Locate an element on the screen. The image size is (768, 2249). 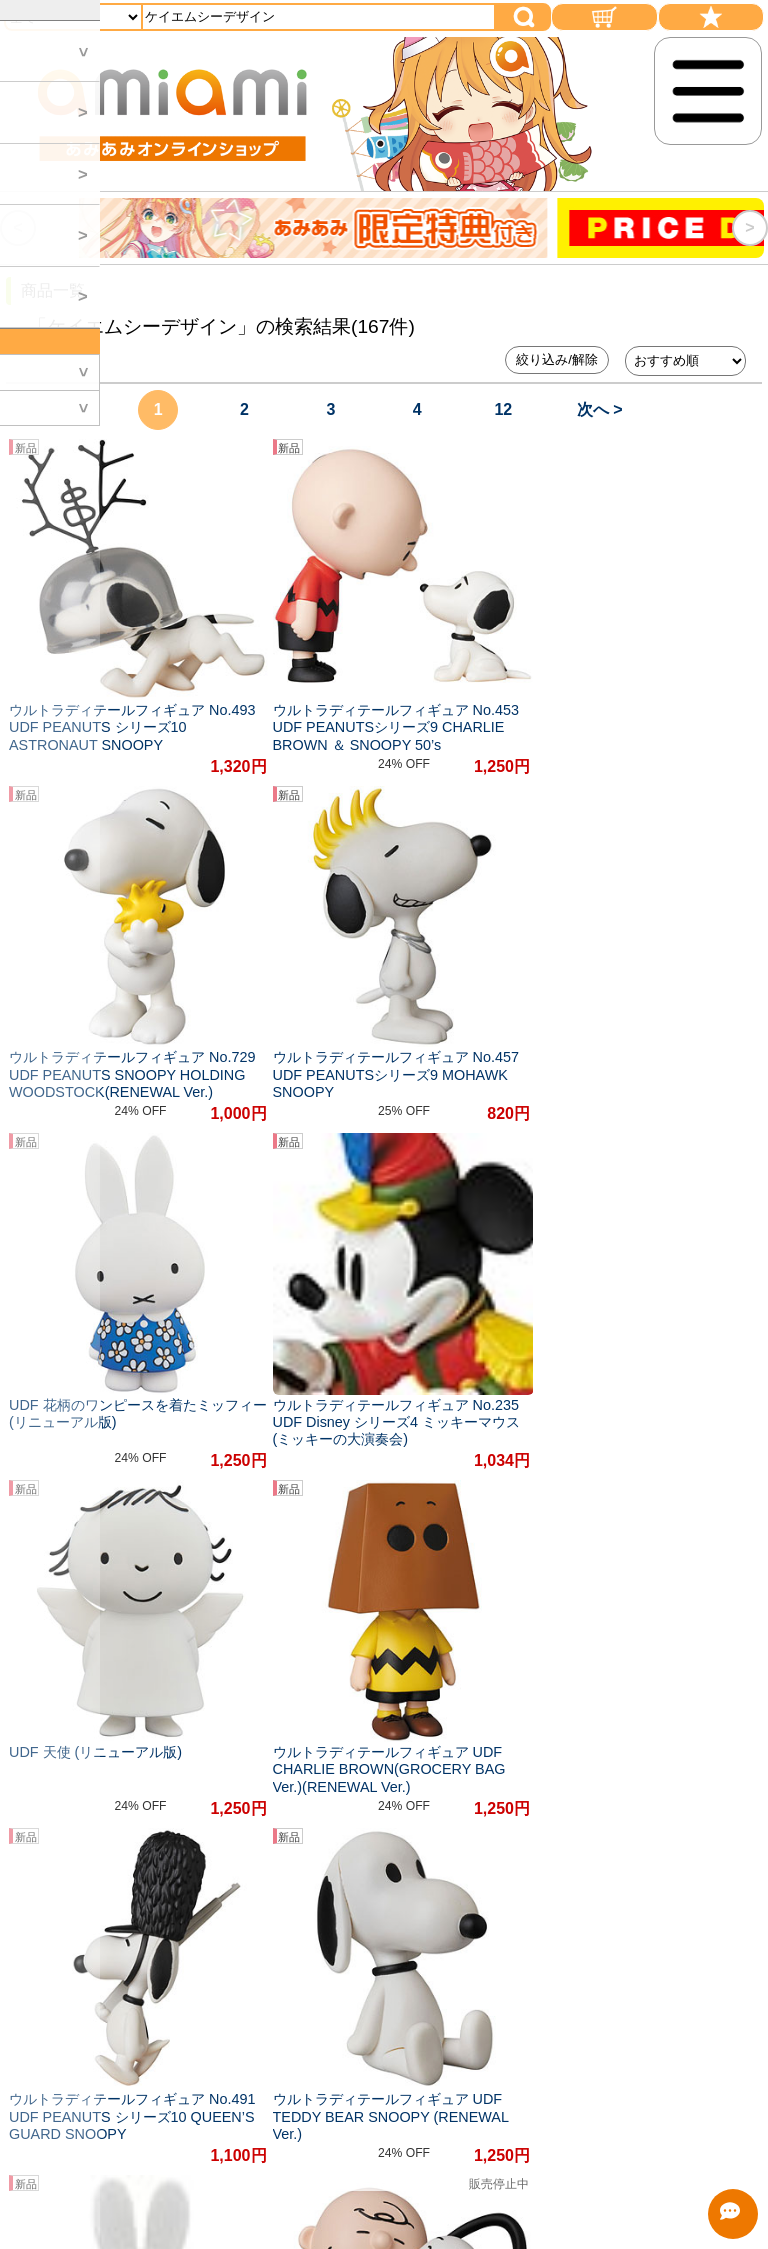
#リアル is located at coordinates (668, 1597).